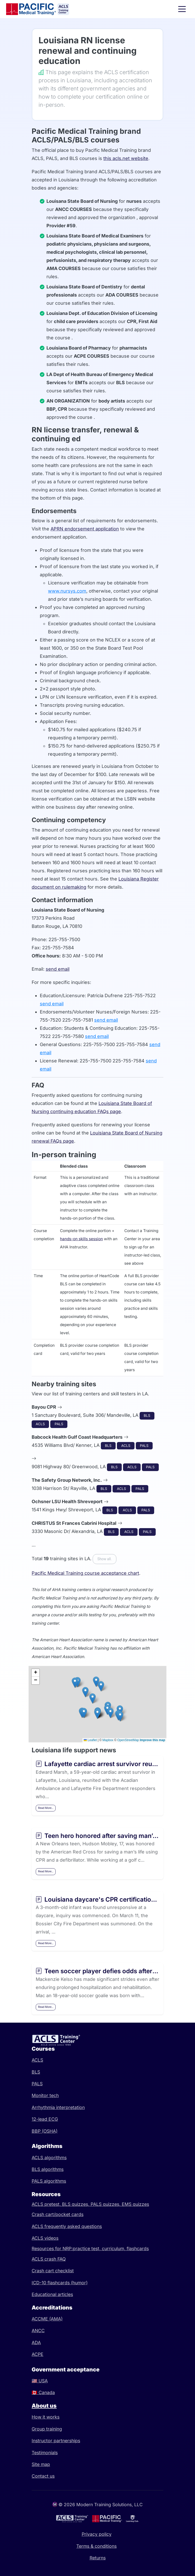 The image size is (195, 2576). What do you see at coordinates (44, 2131) in the screenshot?
I see `BBP (OSHA)` at bounding box center [44, 2131].